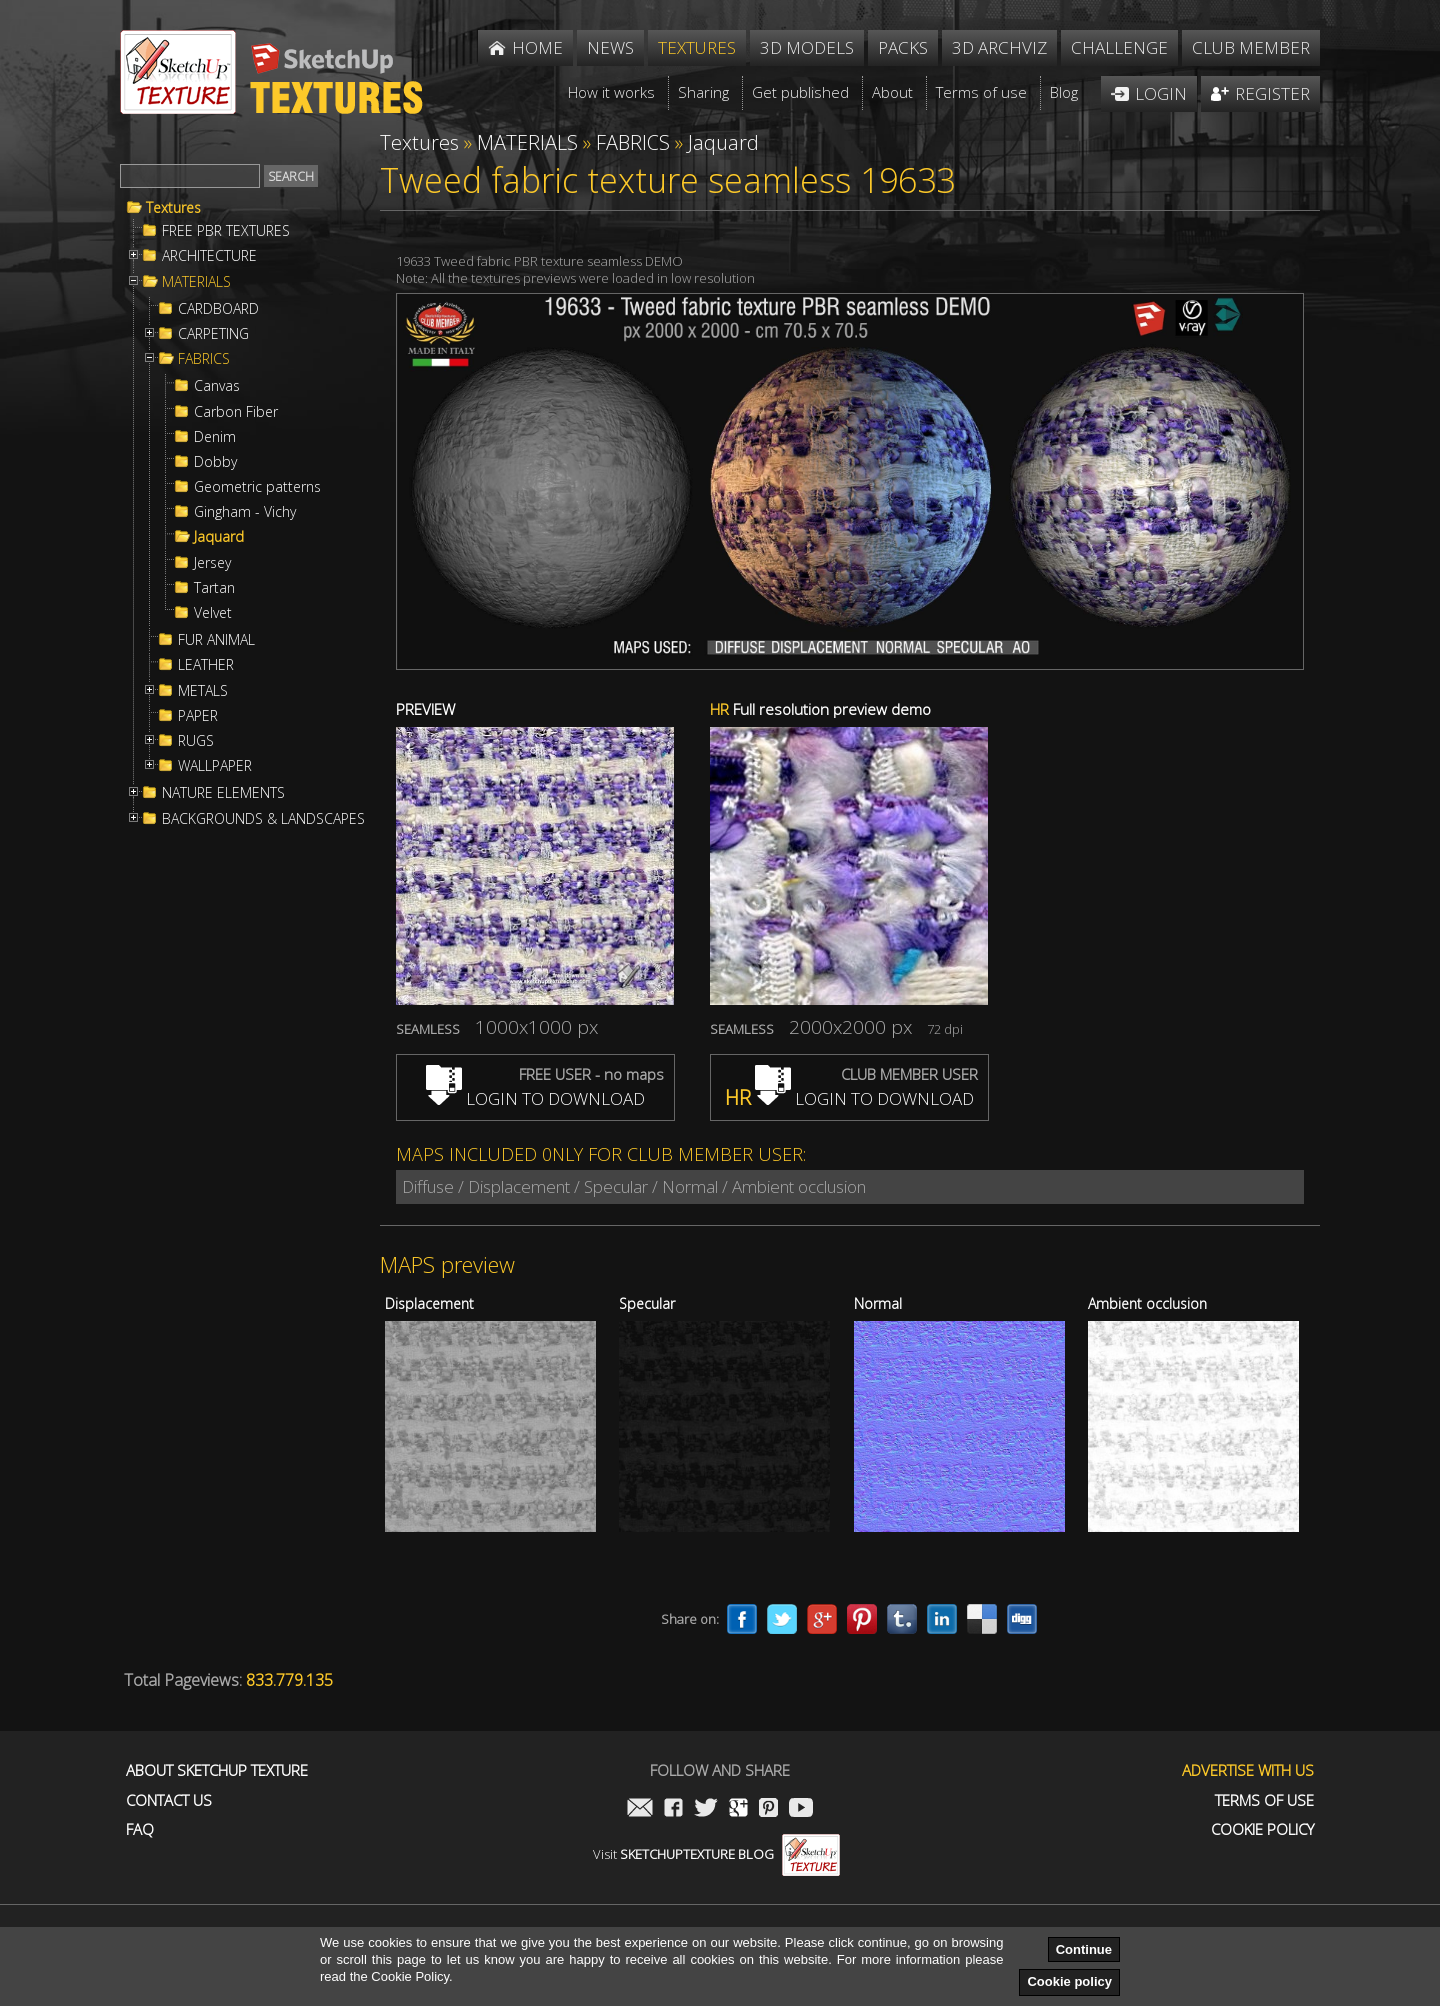 This screenshot has height=2006, width=1440. I want to click on Jaquard, so click(219, 537).